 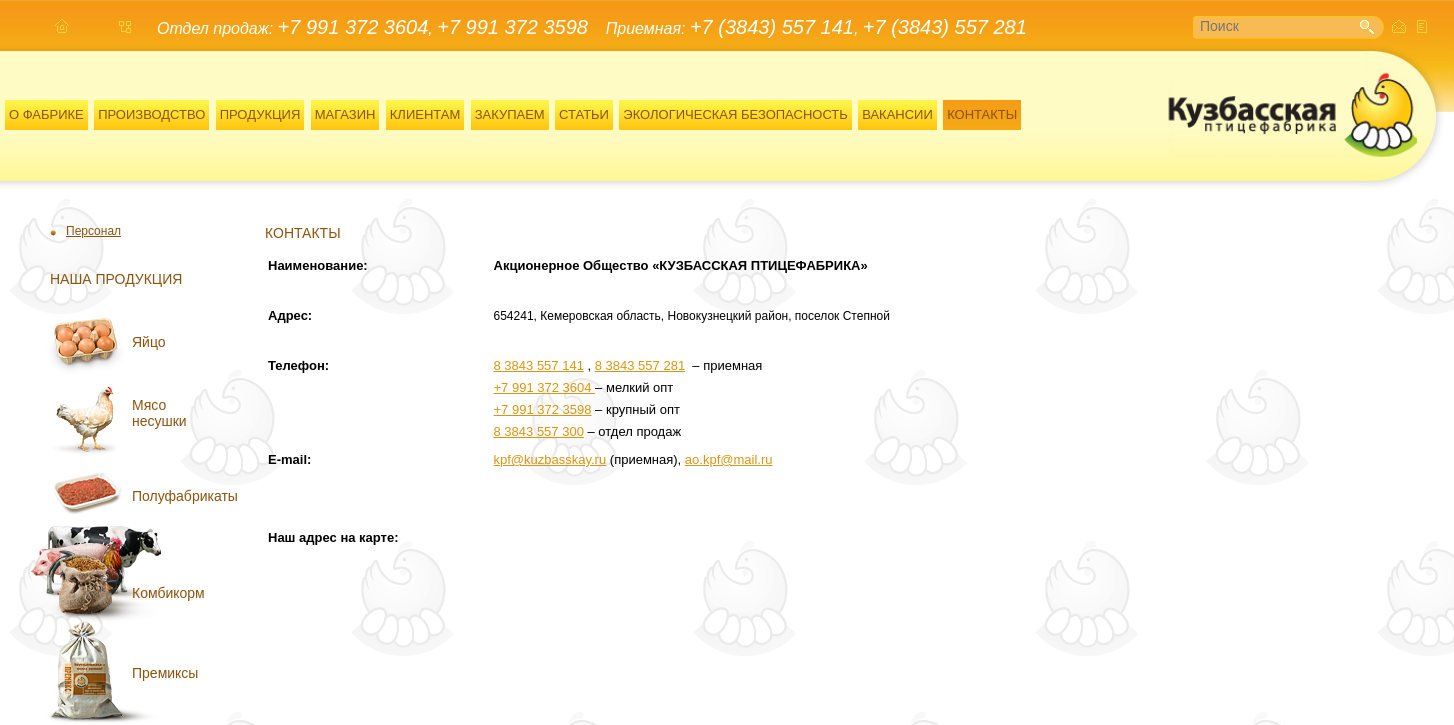 I want to click on ВАКАНСИИ, so click(x=897, y=114).